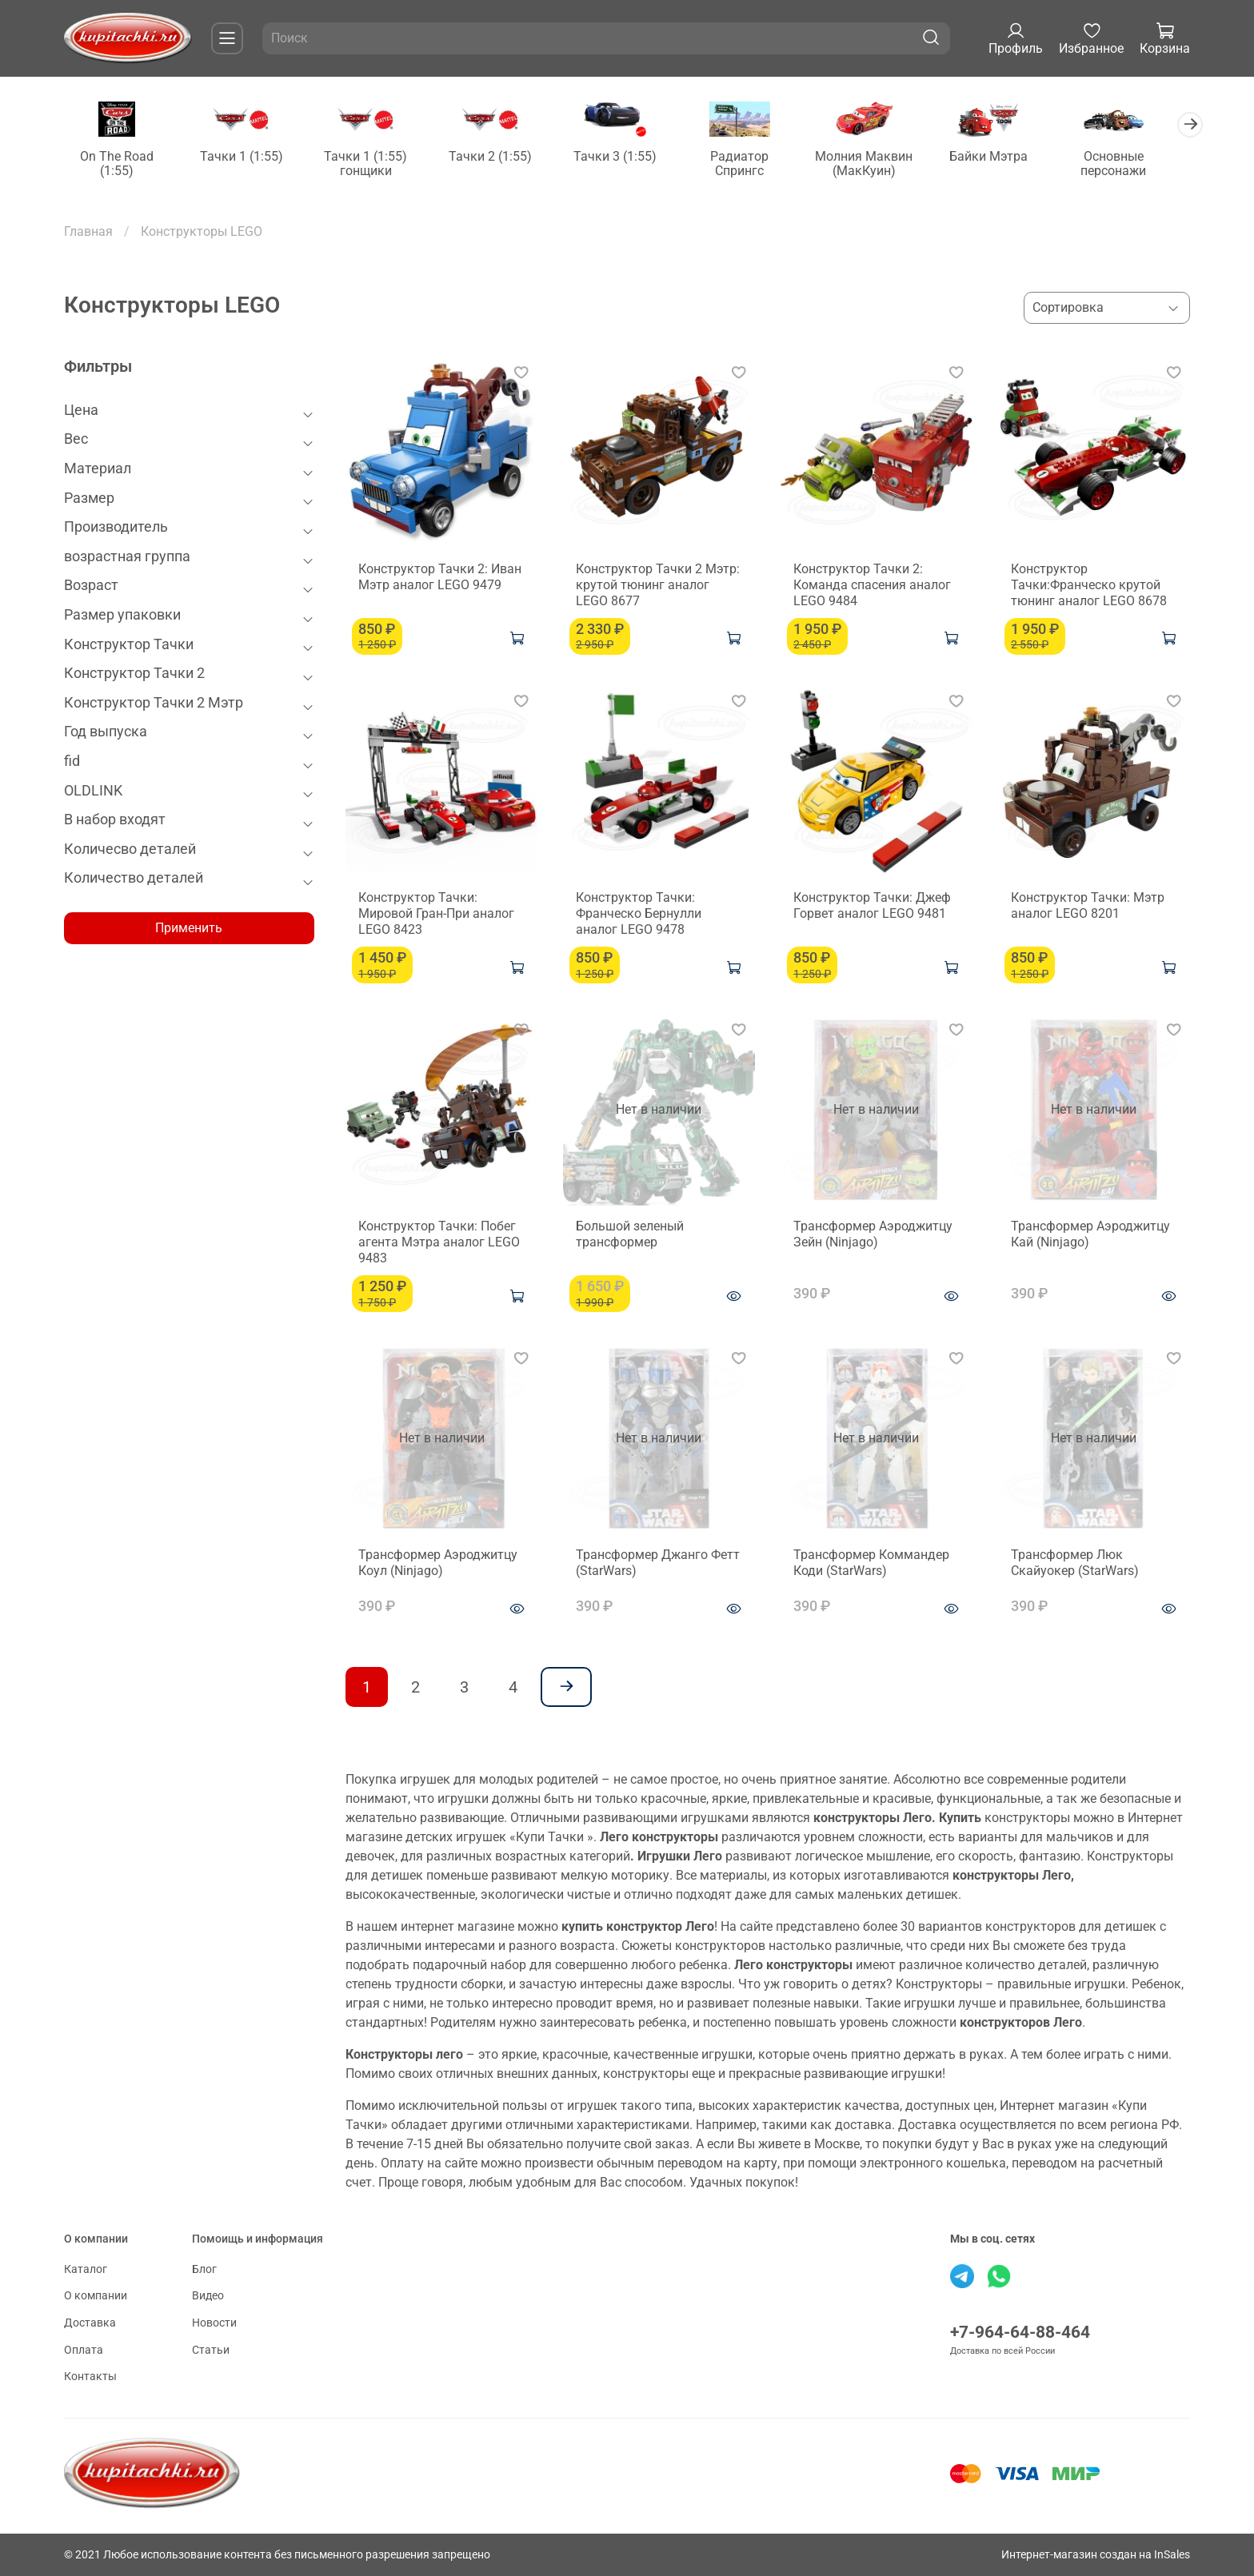 This screenshot has height=2576, width=1254. What do you see at coordinates (95, 2296) in the screenshot?
I see `О компании` at bounding box center [95, 2296].